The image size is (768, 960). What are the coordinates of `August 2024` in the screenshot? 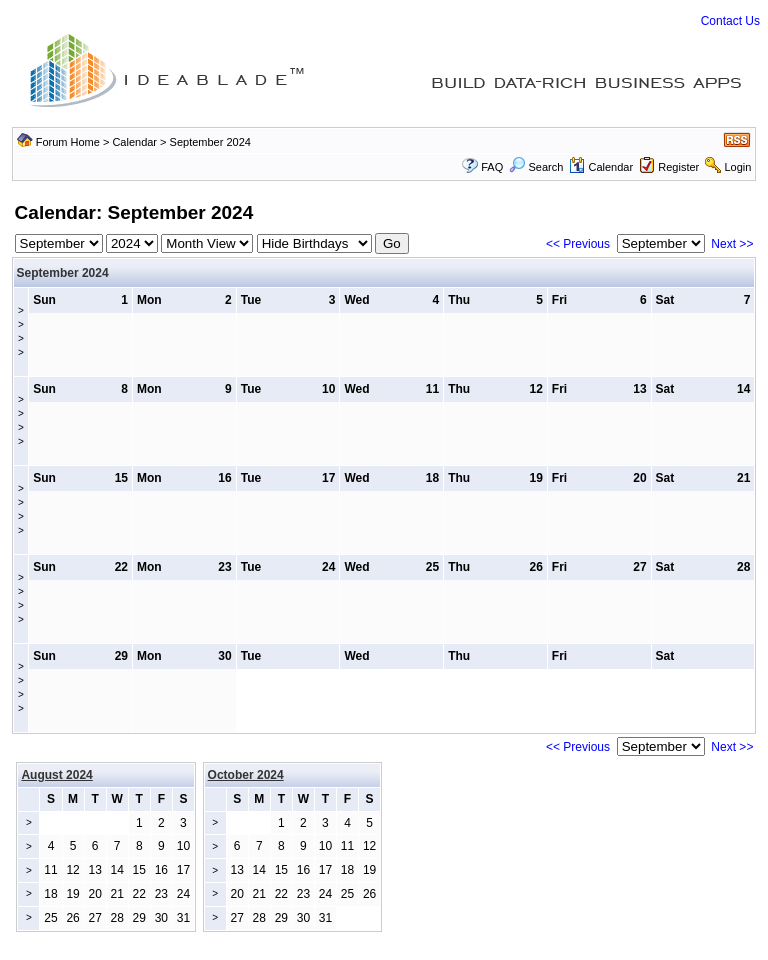 It's located at (56, 775).